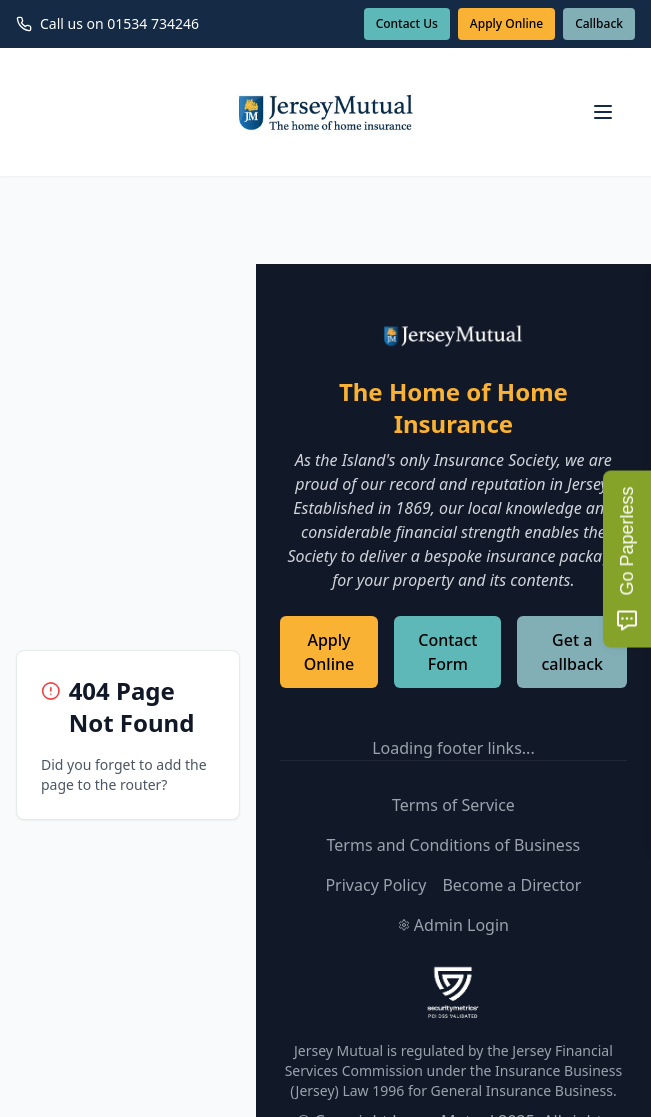 The height and width of the screenshot is (1117, 651). What do you see at coordinates (599, 23) in the screenshot?
I see `Callback` at bounding box center [599, 23].